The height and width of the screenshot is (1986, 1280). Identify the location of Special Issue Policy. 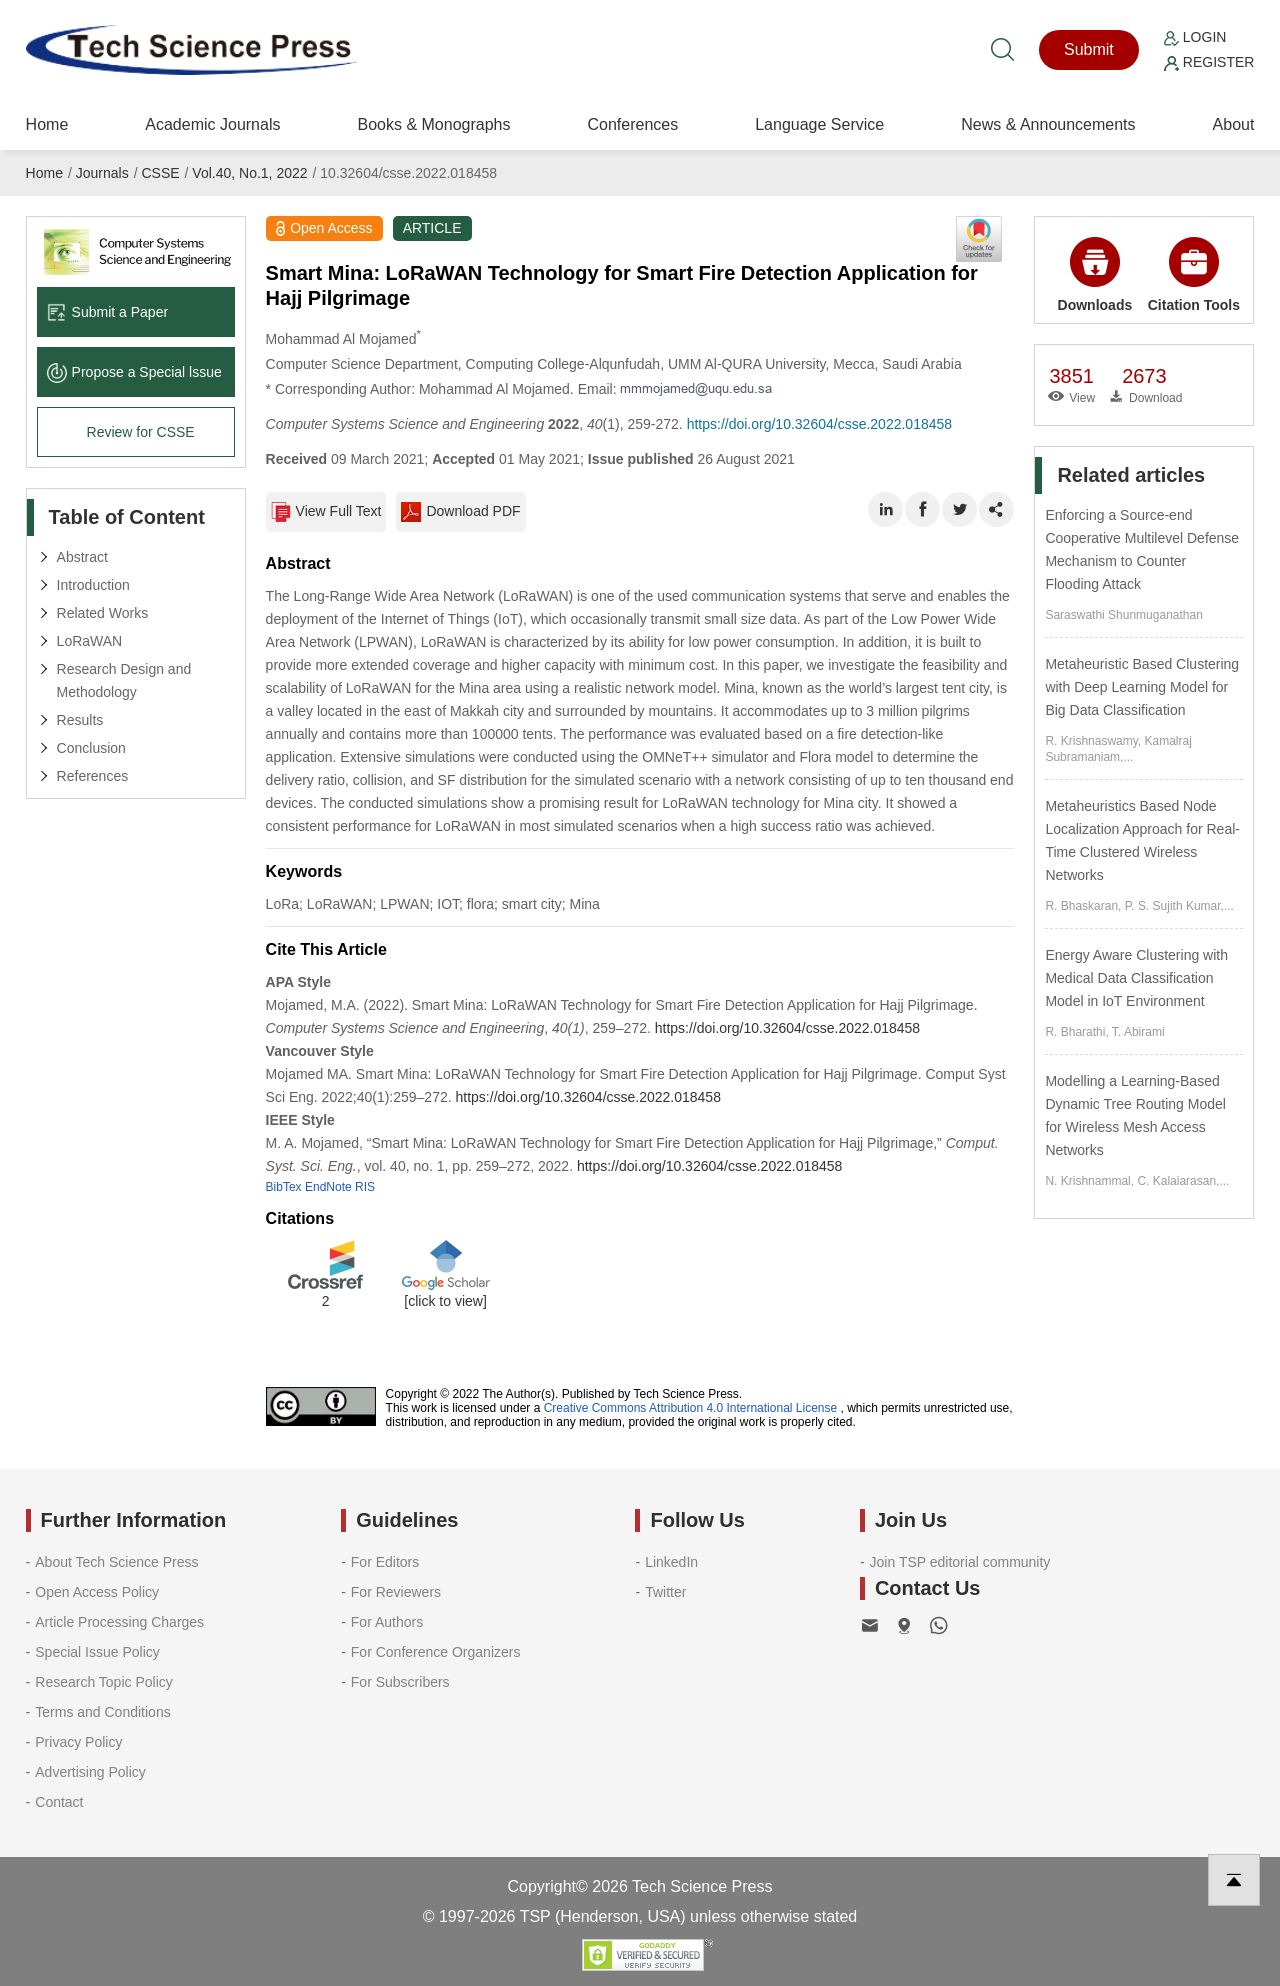
(97, 1652).